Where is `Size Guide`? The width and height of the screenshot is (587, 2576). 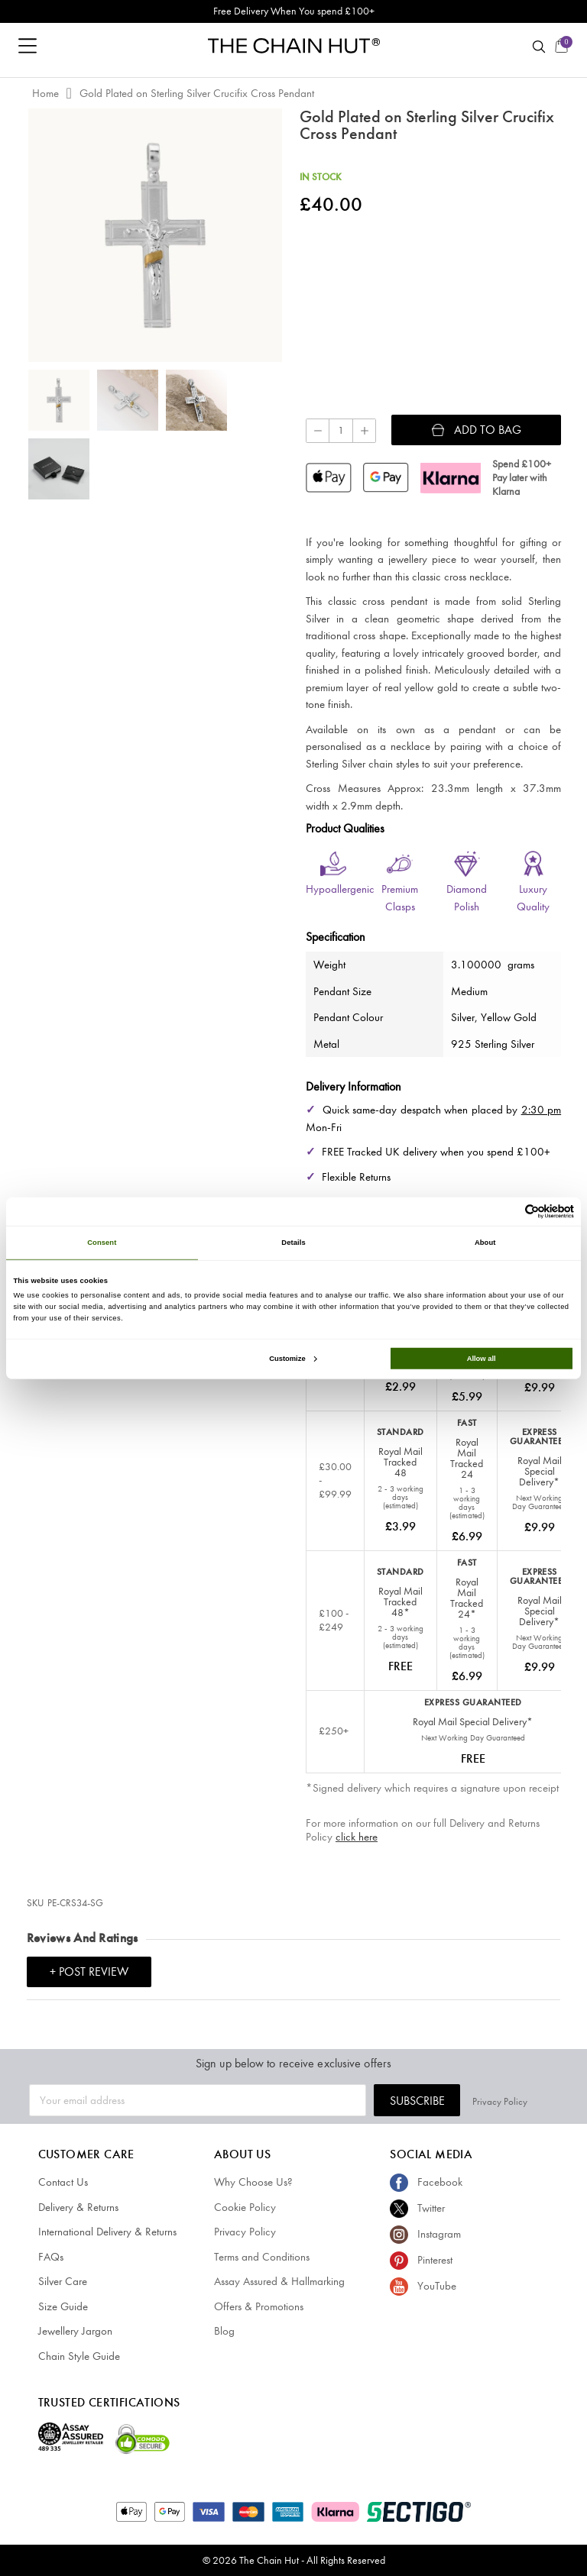 Size Guide is located at coordinates (63, 2306).